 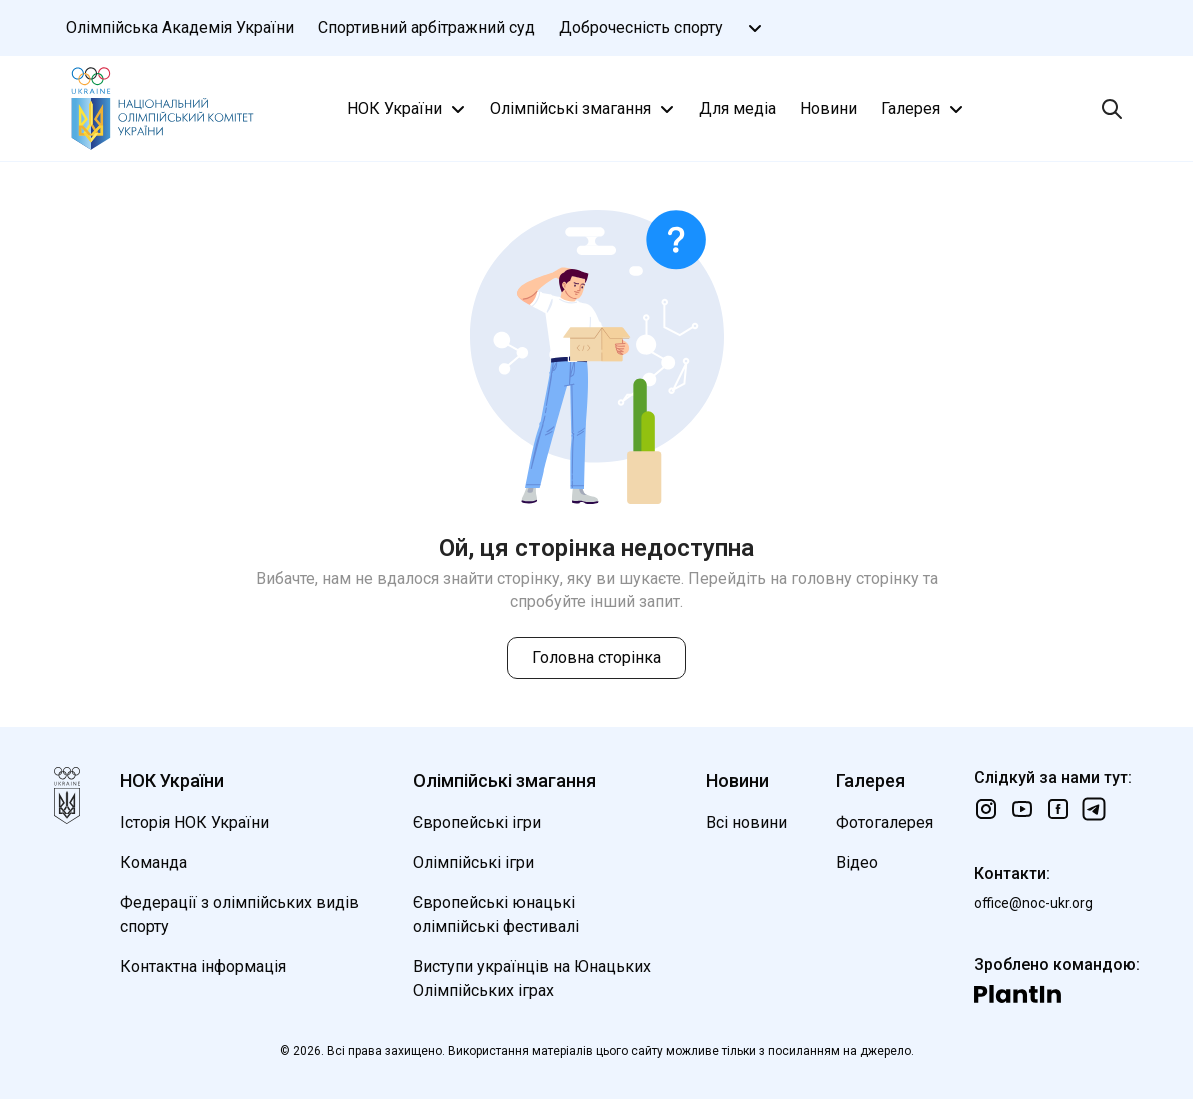 I want to click on Європейські юнацькі олімпійські фестивалі, so click(x=496, y=914).